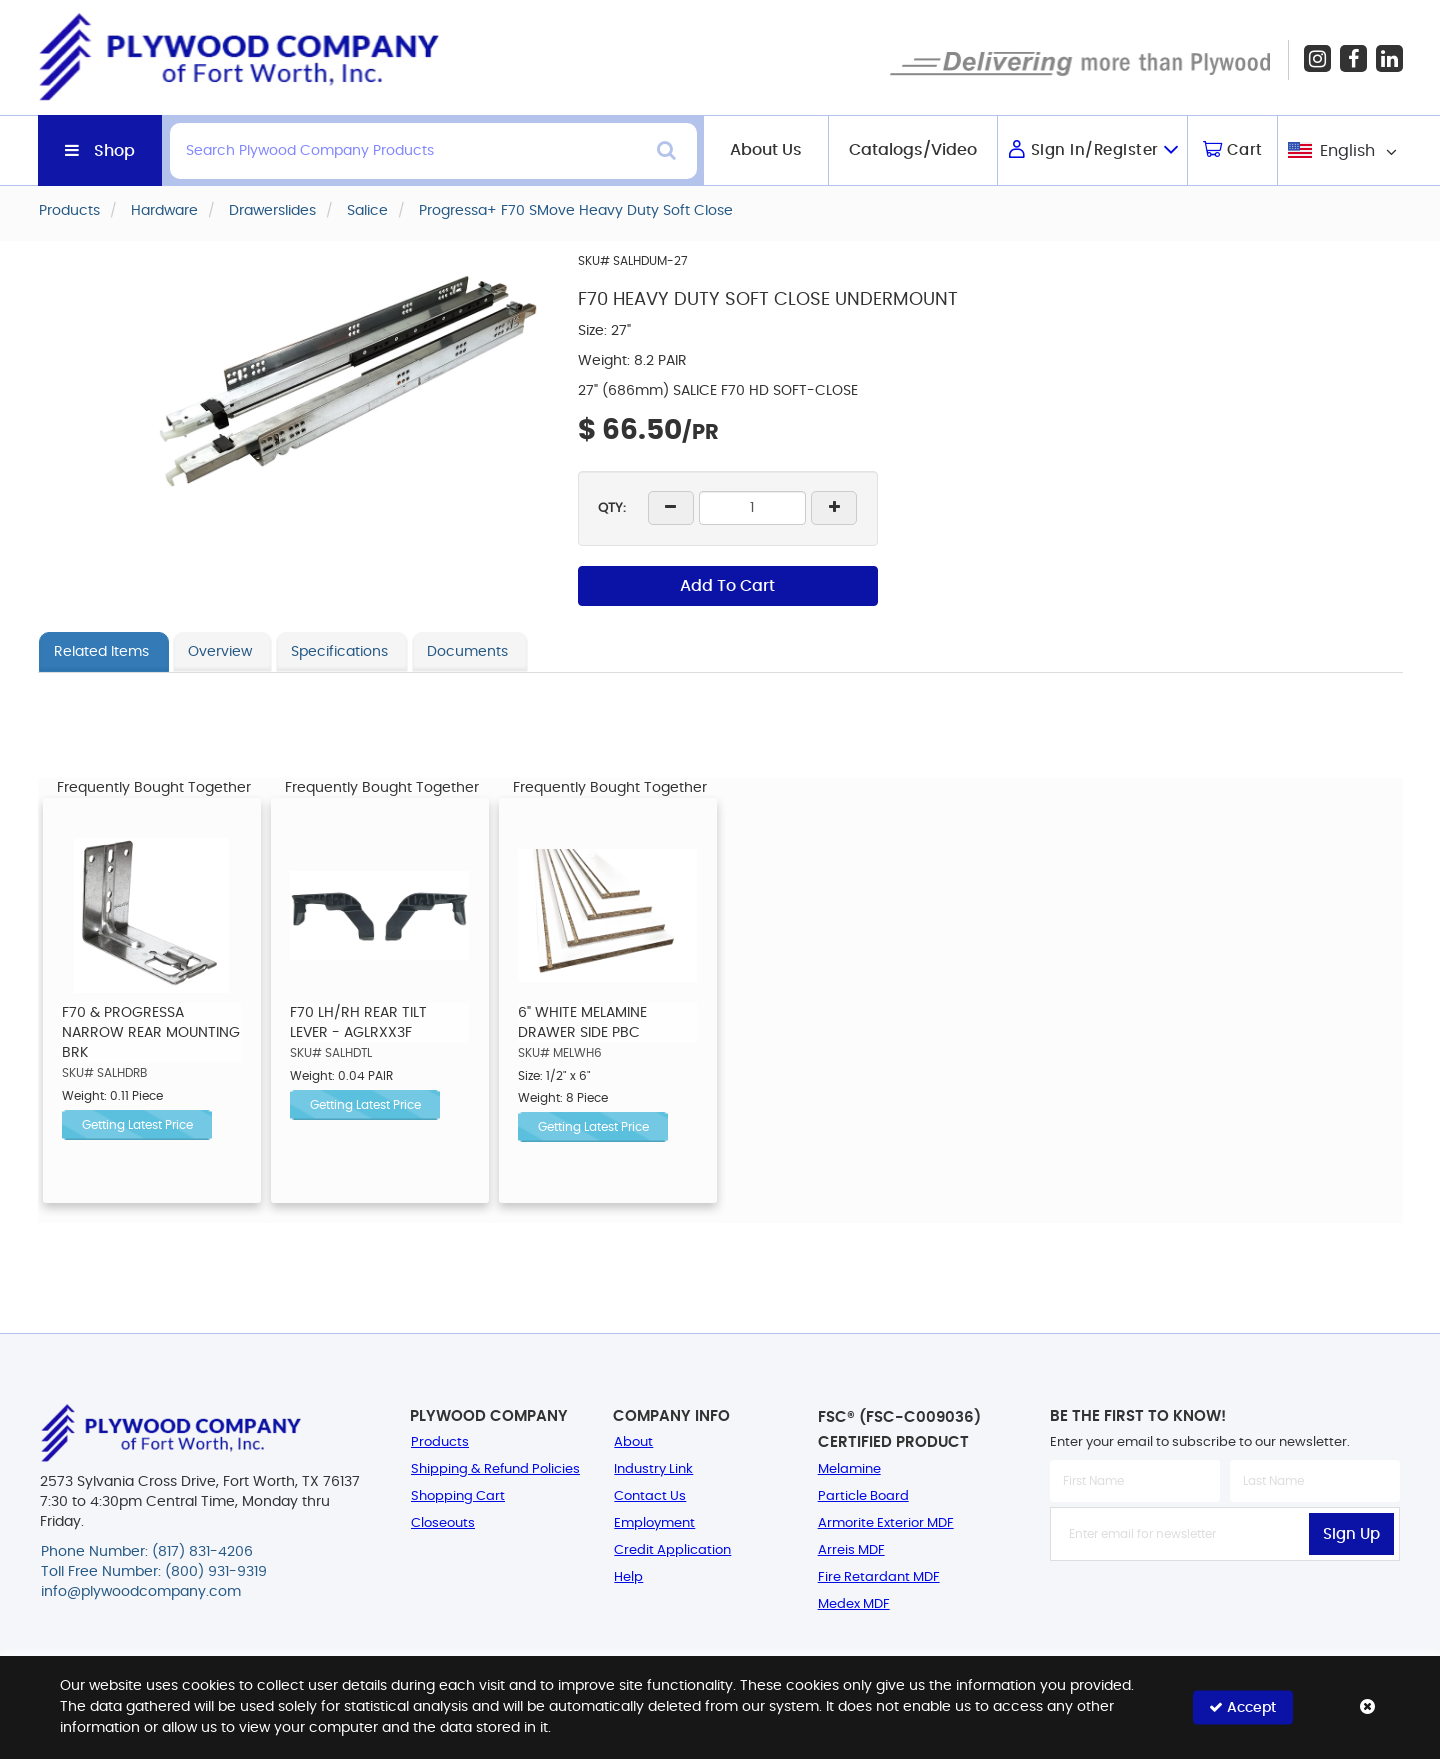 The width and height of the screenshot is (1440, 1759). I want to click on Melamine, so click(849, 1469).